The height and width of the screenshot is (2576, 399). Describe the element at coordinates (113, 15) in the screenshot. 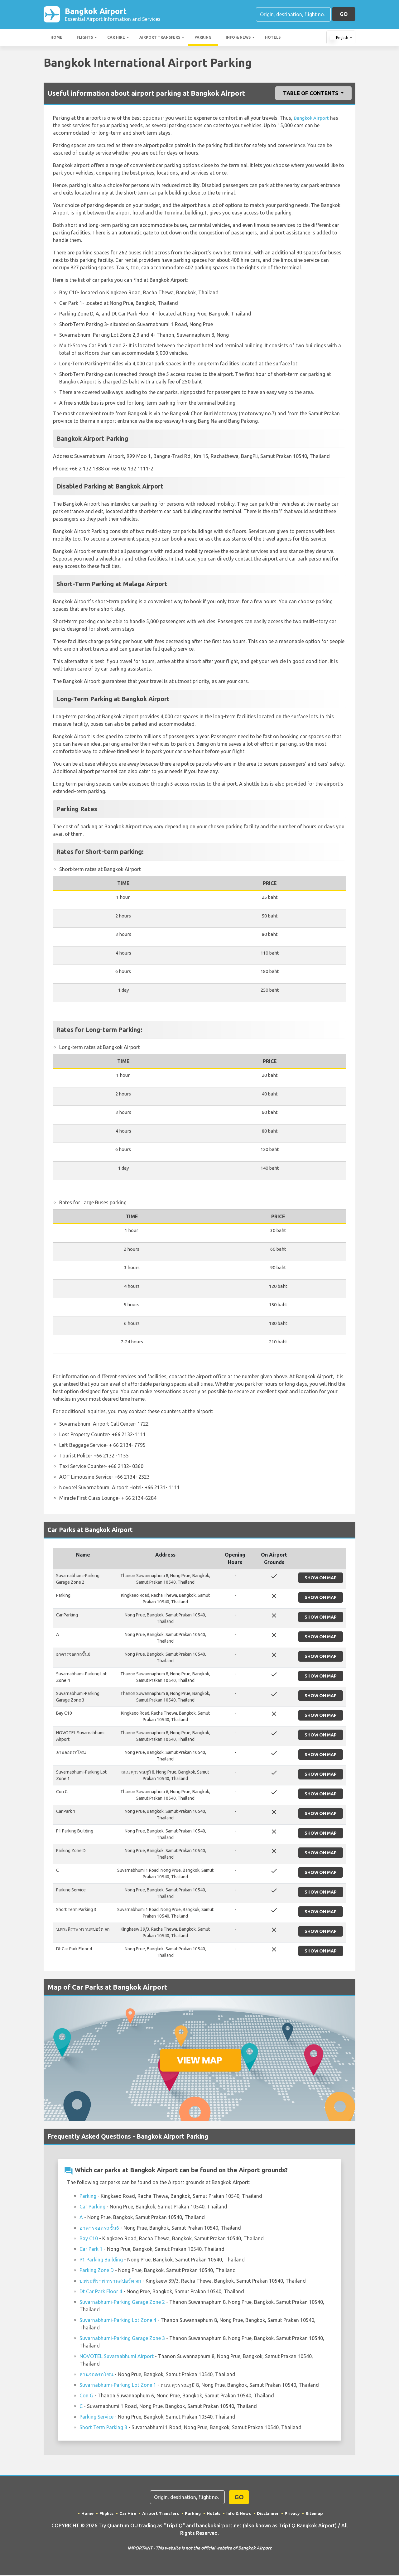

I see `Bangkok Airport` at that location.